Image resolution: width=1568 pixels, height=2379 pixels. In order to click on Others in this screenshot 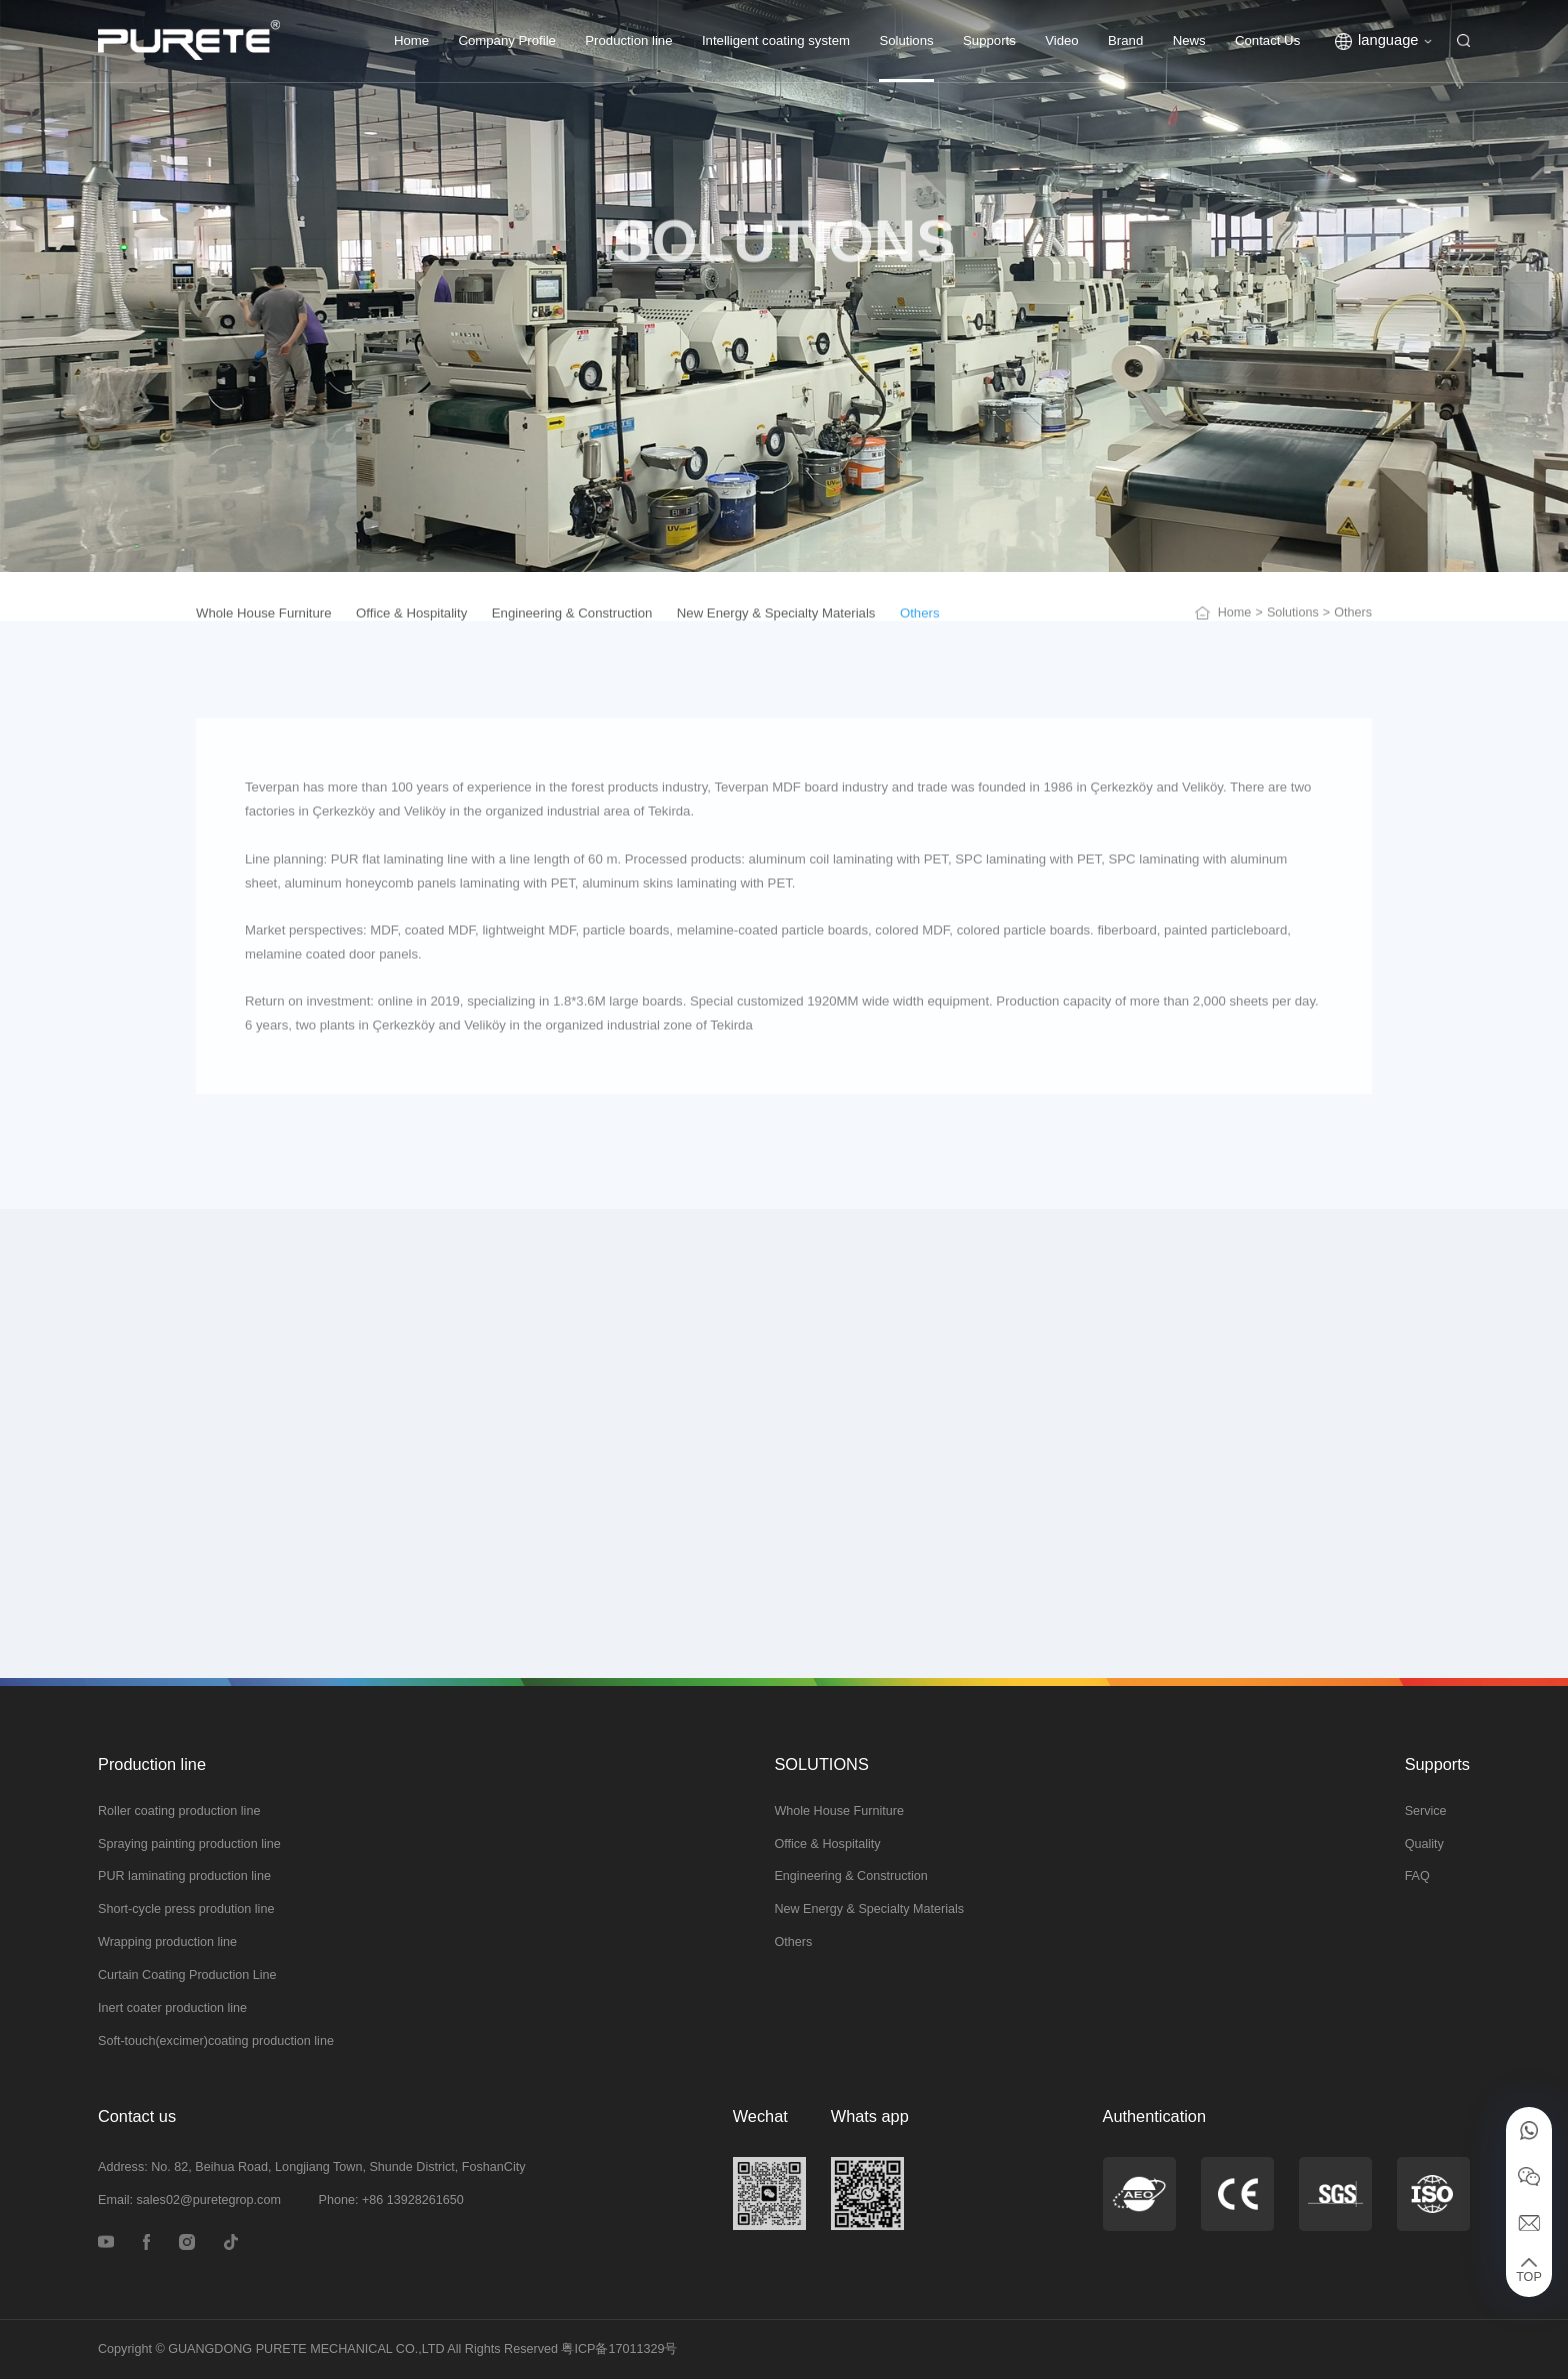, I will do `click(793, 1942)`.